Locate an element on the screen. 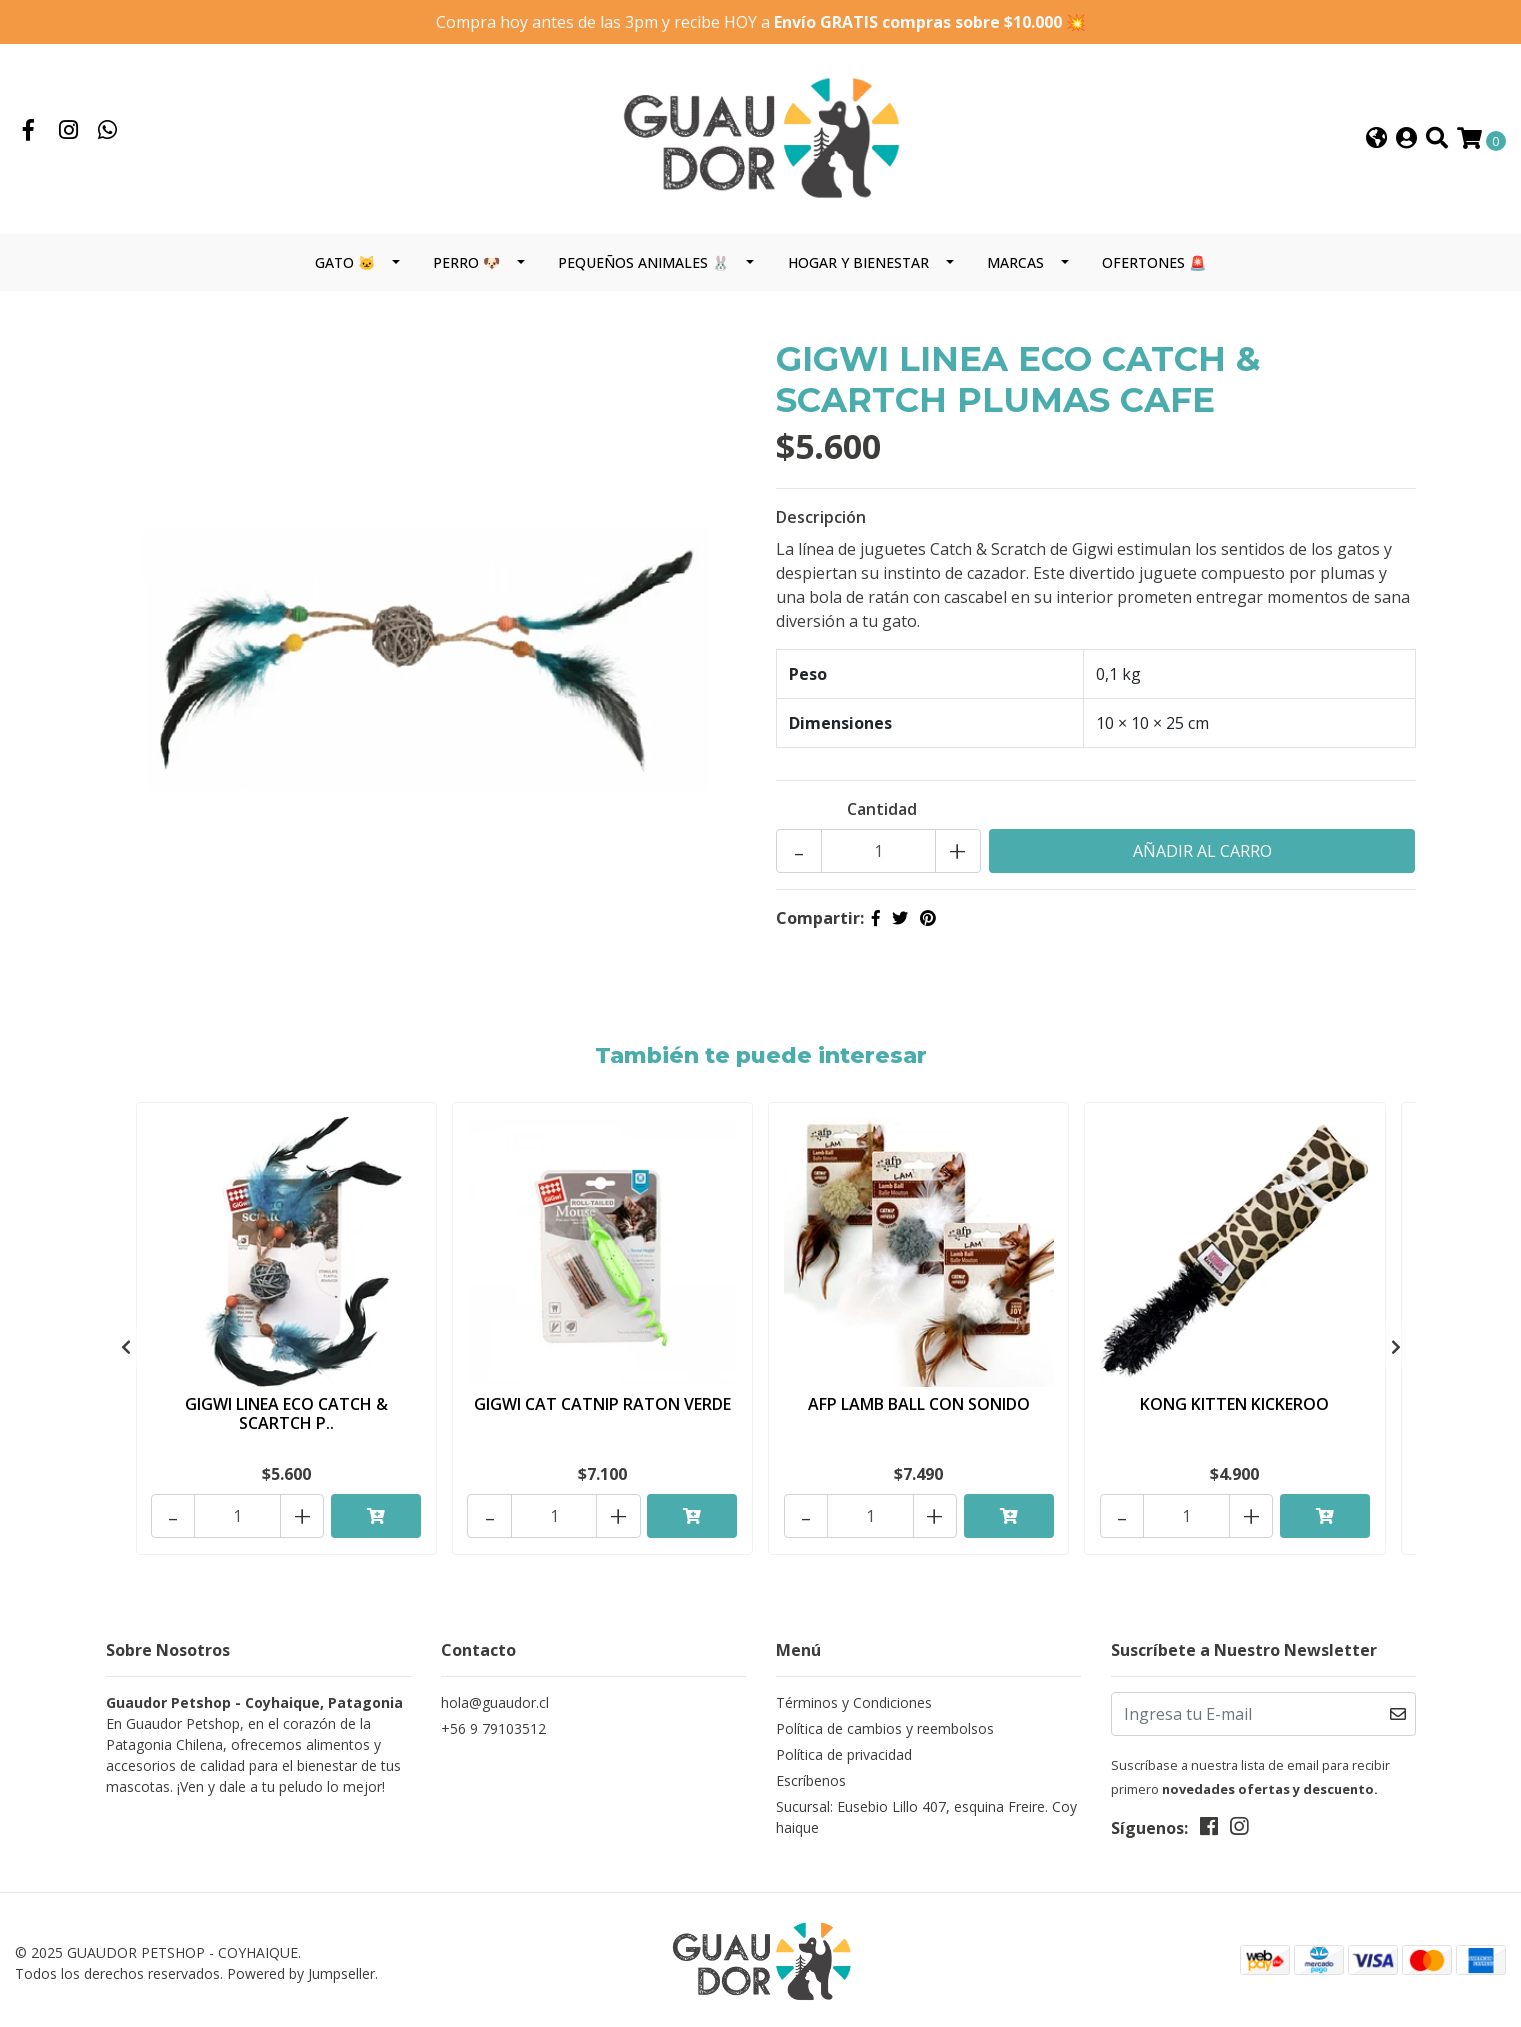 This screenshot has width=1521, height=2027. Política de cambios y reembolsos is located at coordinates (885, 1723).